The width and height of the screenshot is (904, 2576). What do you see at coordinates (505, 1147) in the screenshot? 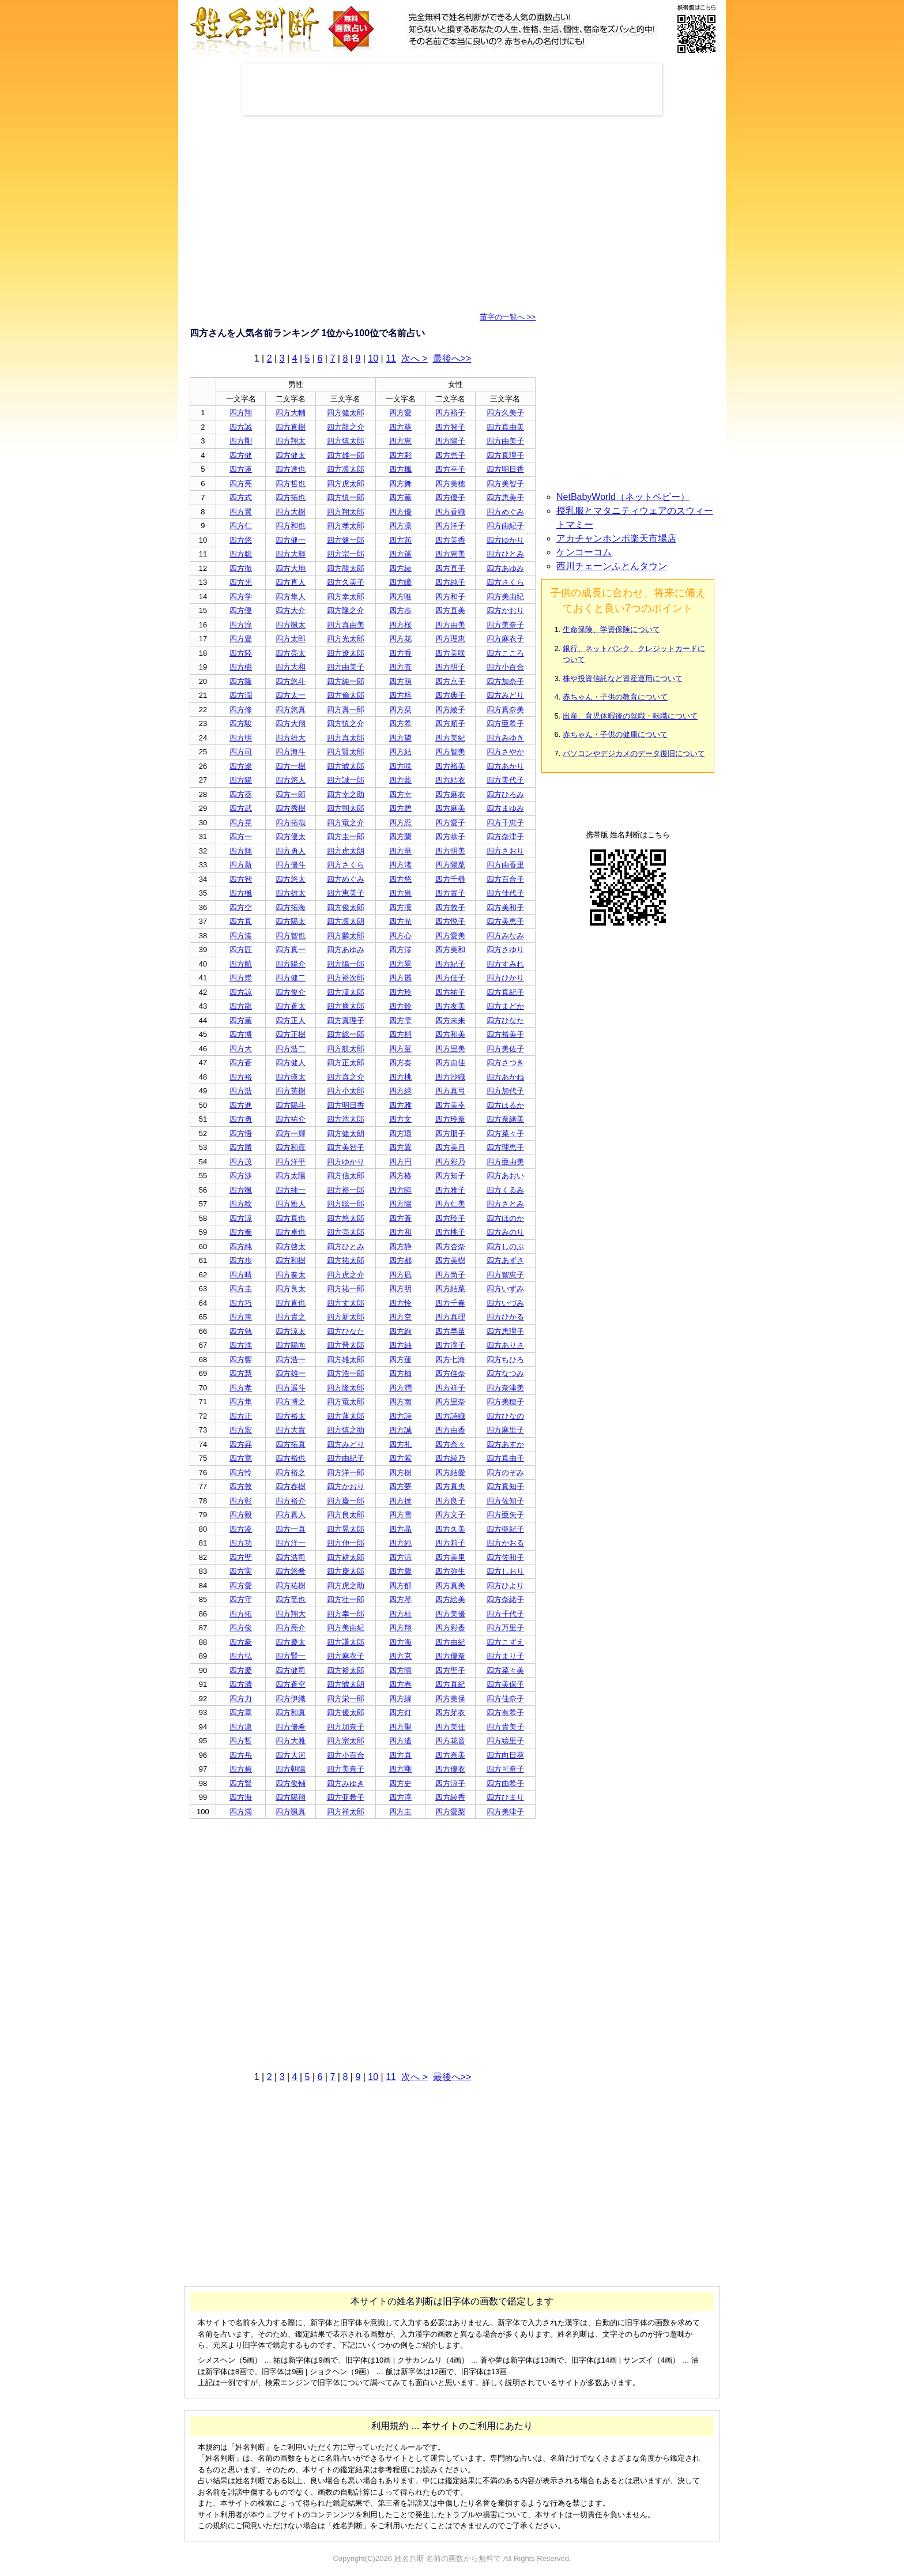
I see `四方理恵子` at bounding box center [505, 1147].